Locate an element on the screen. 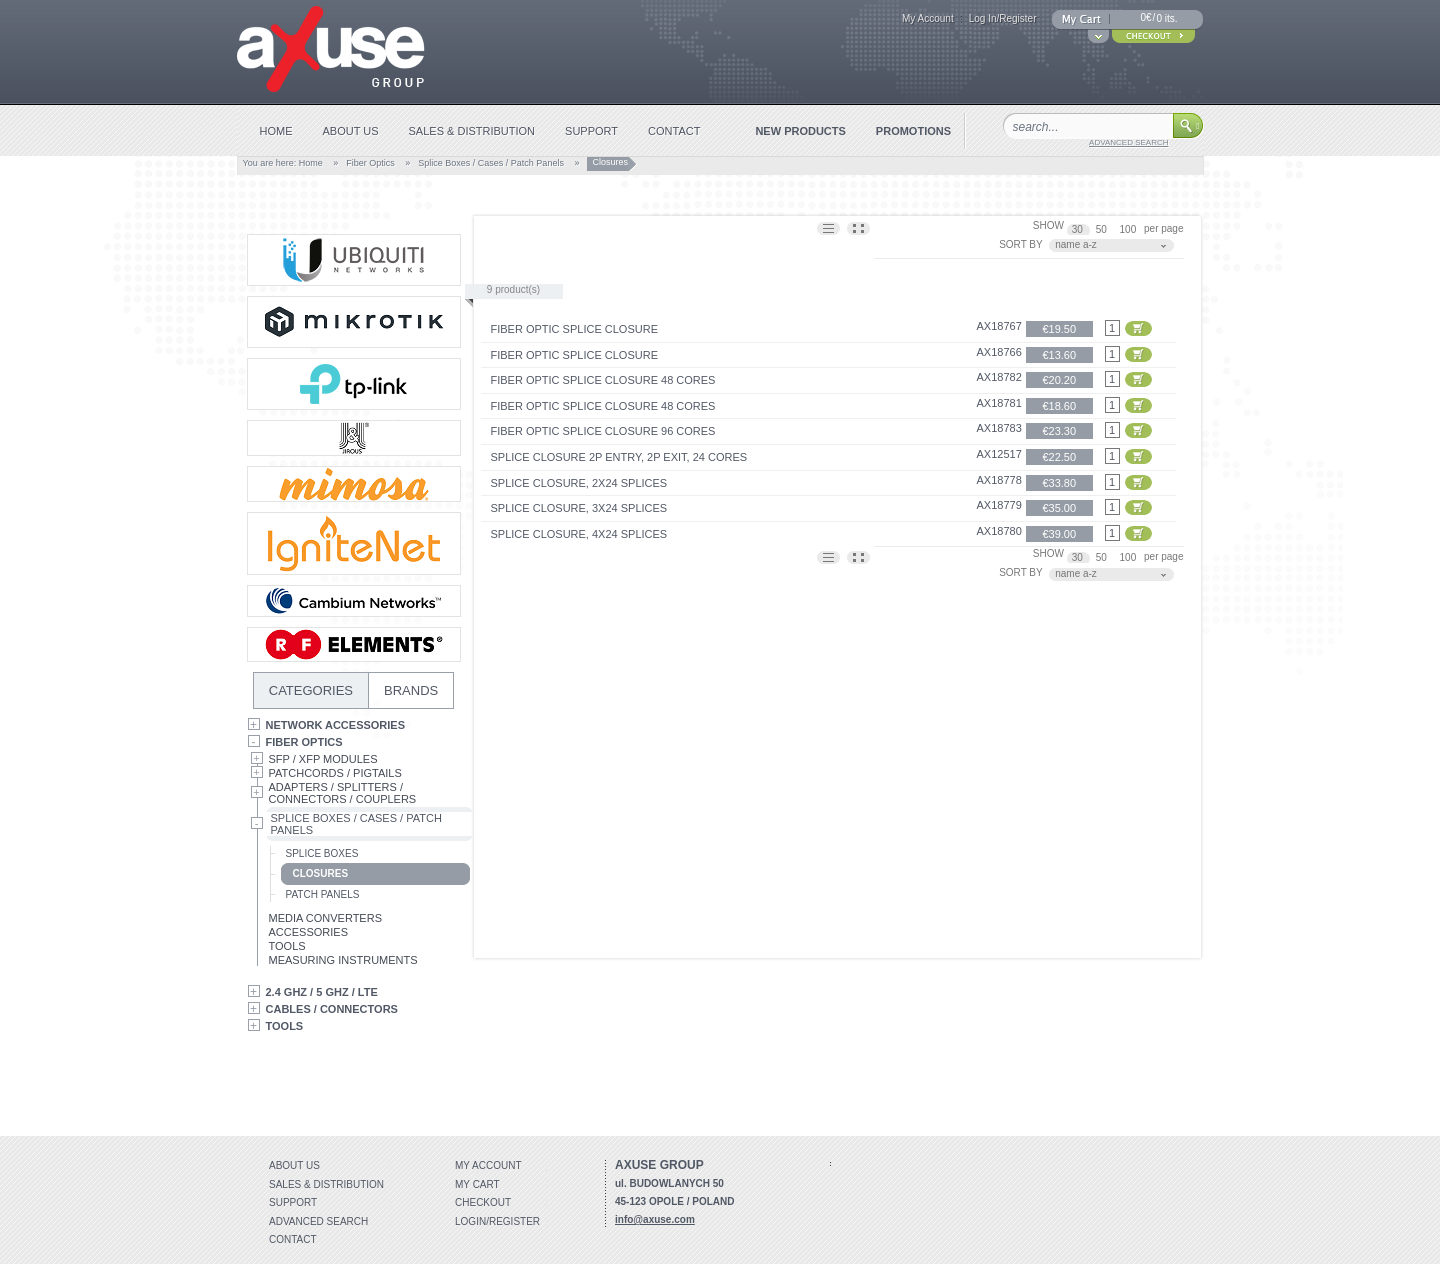 Image resolution: width=1440 pixels, height=1264 pixels. new products is located at coordinates (800, 131).